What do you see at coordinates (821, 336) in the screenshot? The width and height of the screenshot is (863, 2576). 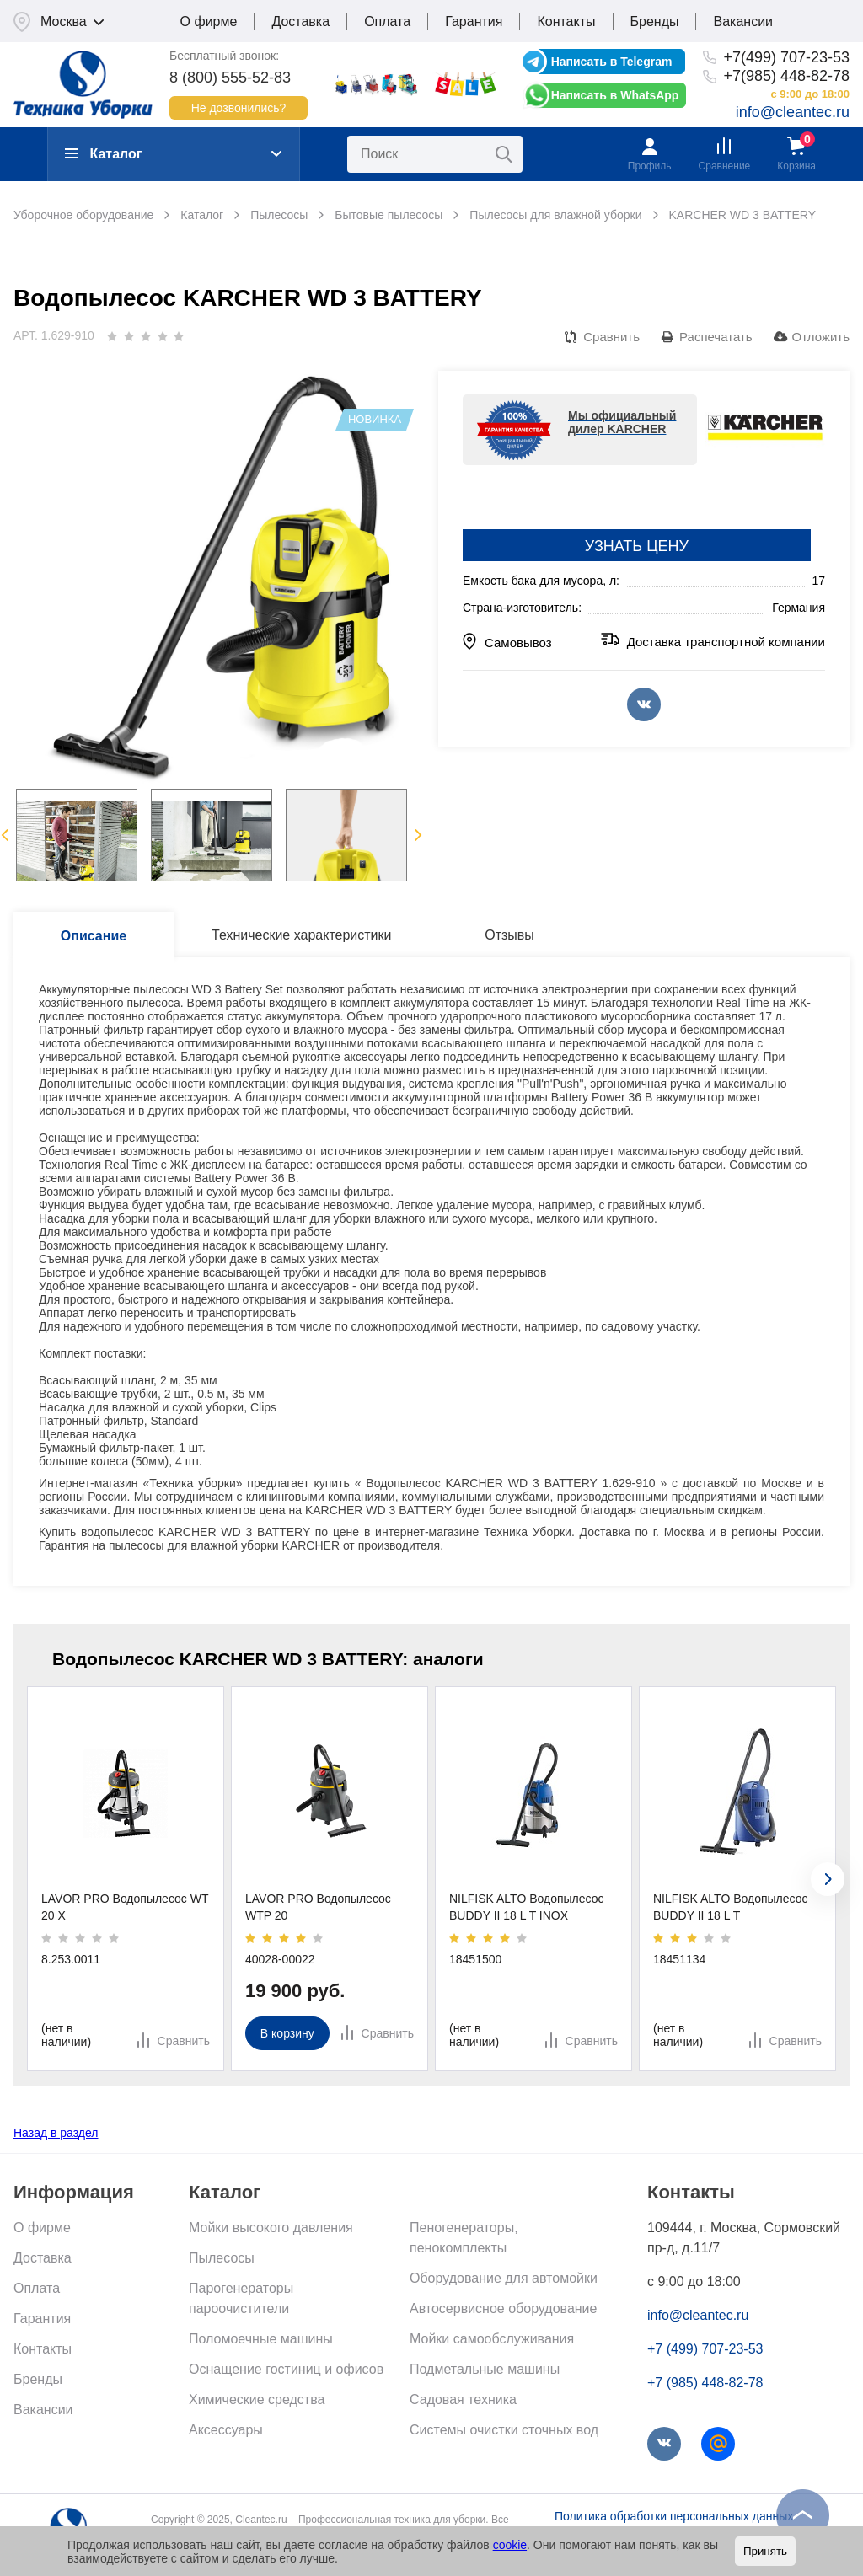 I see `Отложить` at bounding box center [821, 336].